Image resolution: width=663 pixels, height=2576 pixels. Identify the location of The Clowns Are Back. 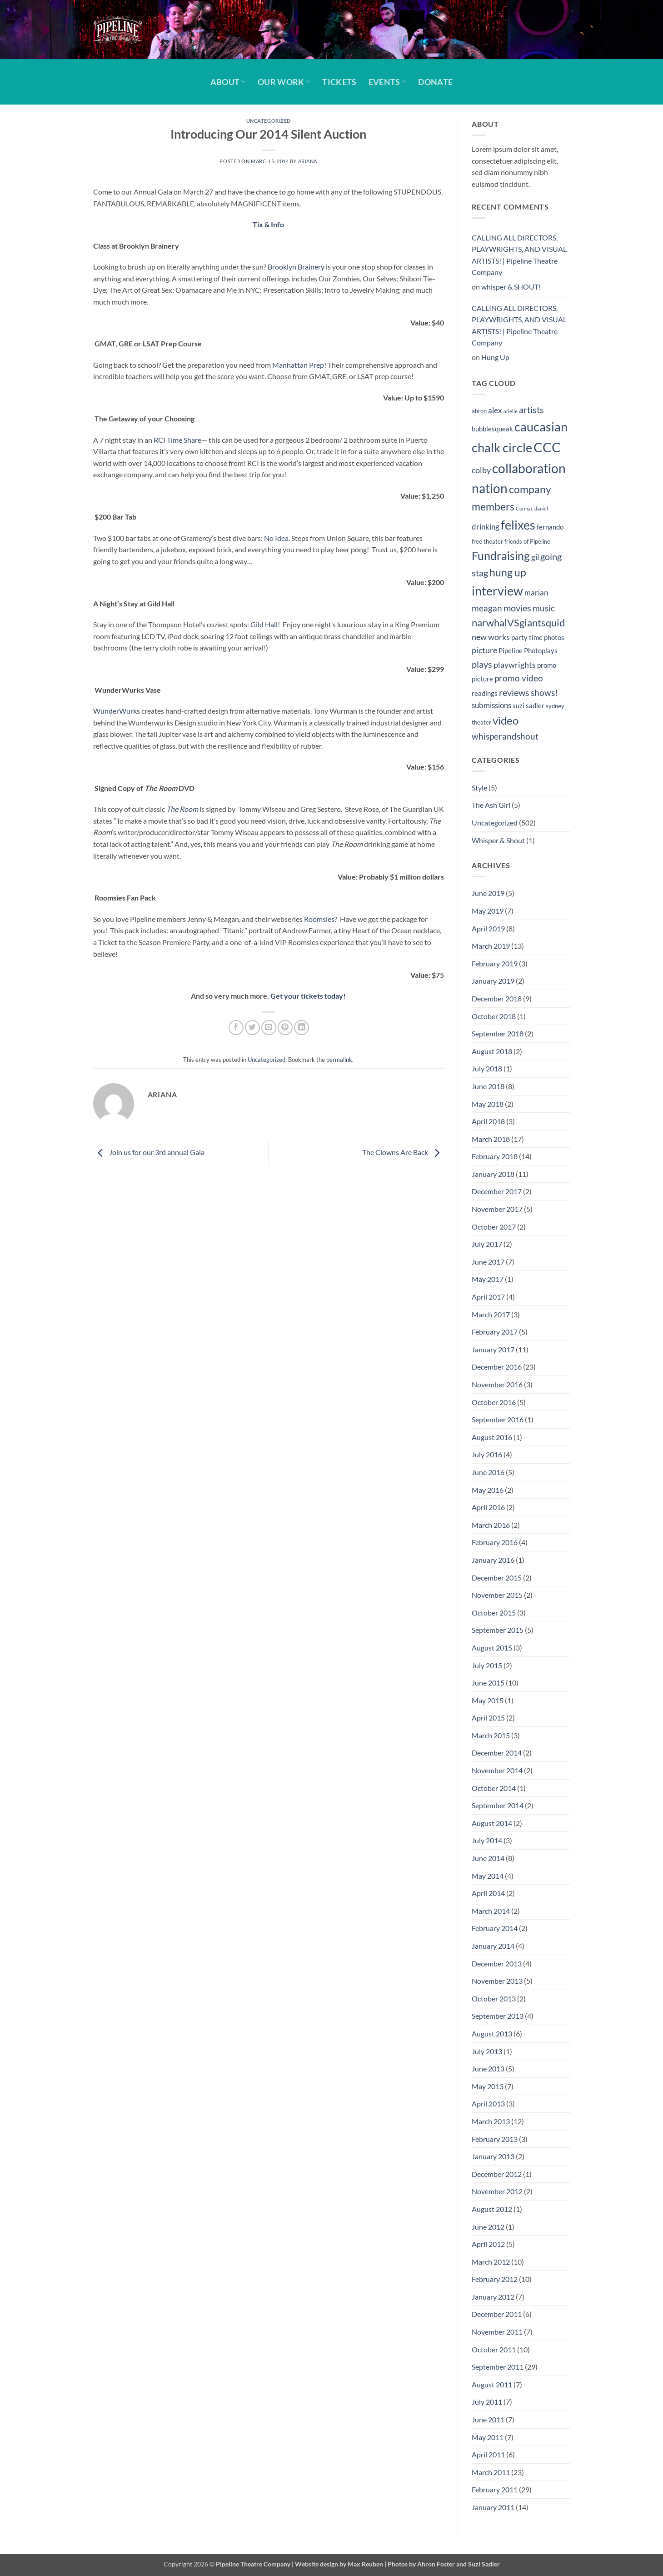
(403, 1152).